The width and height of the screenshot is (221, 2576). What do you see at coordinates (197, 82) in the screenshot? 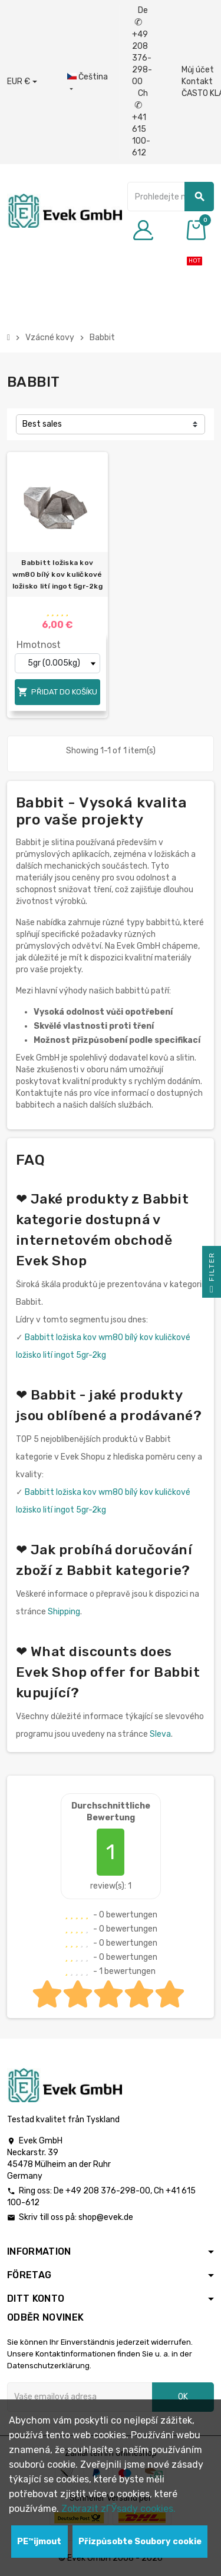
I see `Kontakt` at bounding box center [197, 82].